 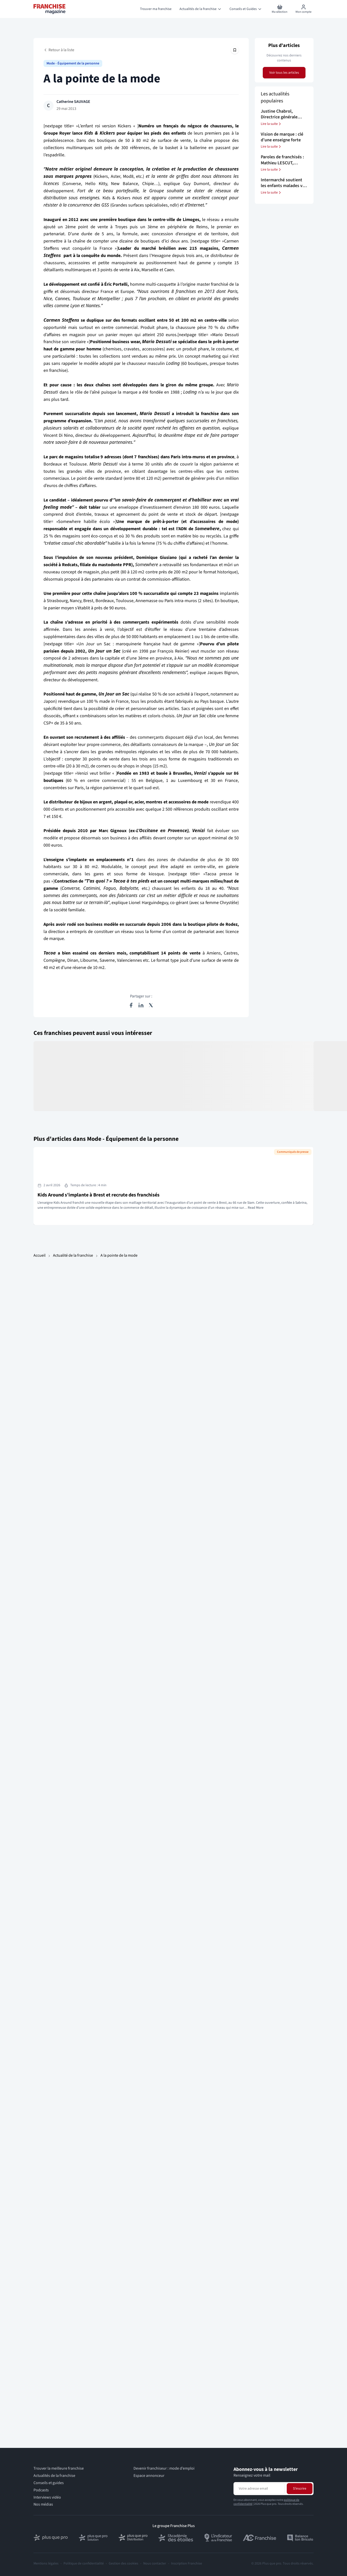 I want to click on Espace annonceur, so click(x=149, y=2475).